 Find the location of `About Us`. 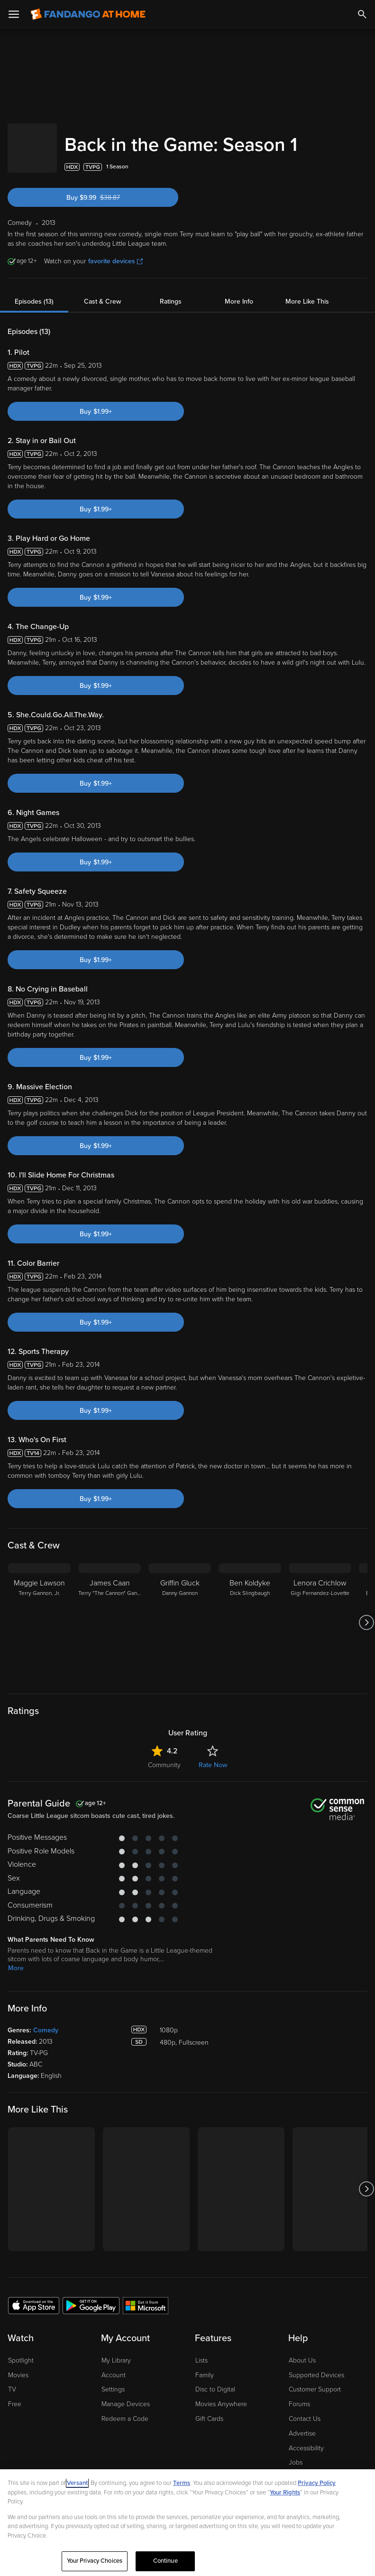

About Us is located at coordinates (302, 2351).